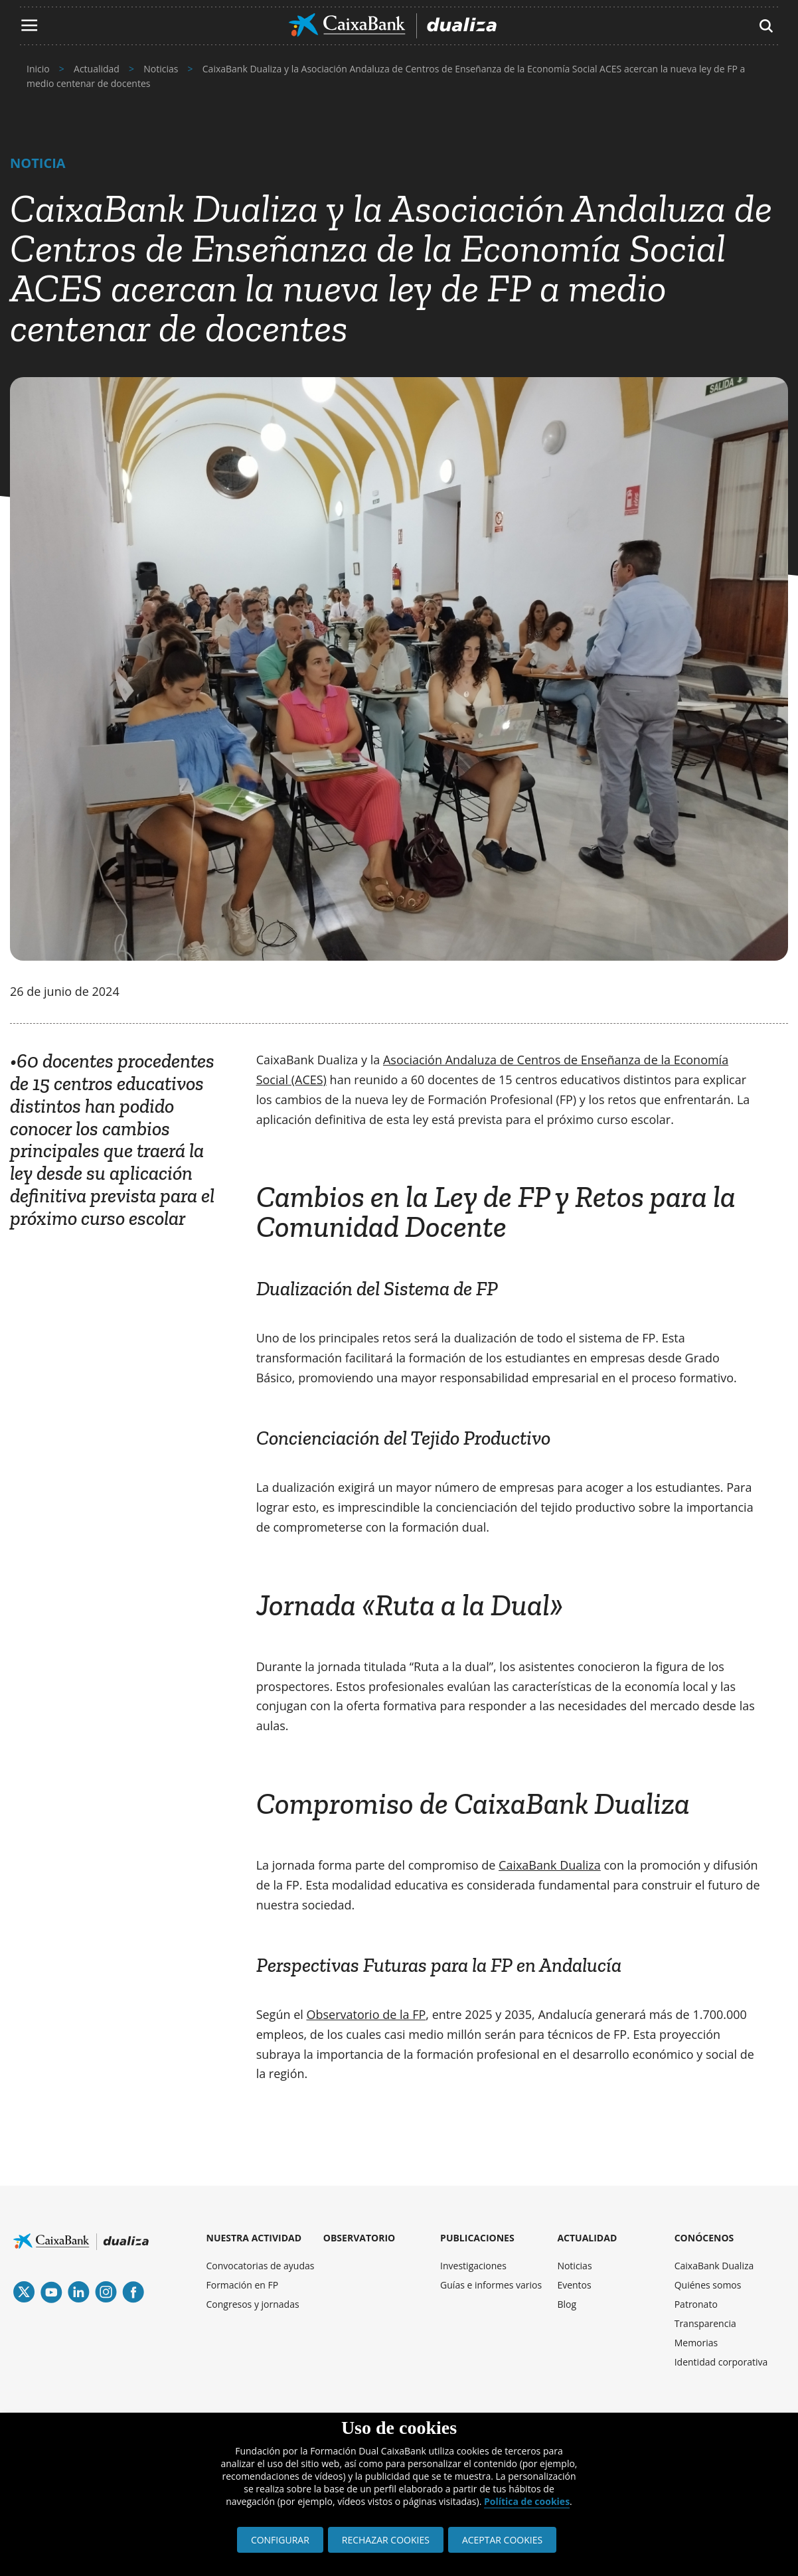 Image resolution: width=798 pixels, height=2576 pixels. What do you see at coordinates (254, 2237) in the screenshot?
I see `NUESTRA ACTIVIDAD` at bounding box center [254, 2237].